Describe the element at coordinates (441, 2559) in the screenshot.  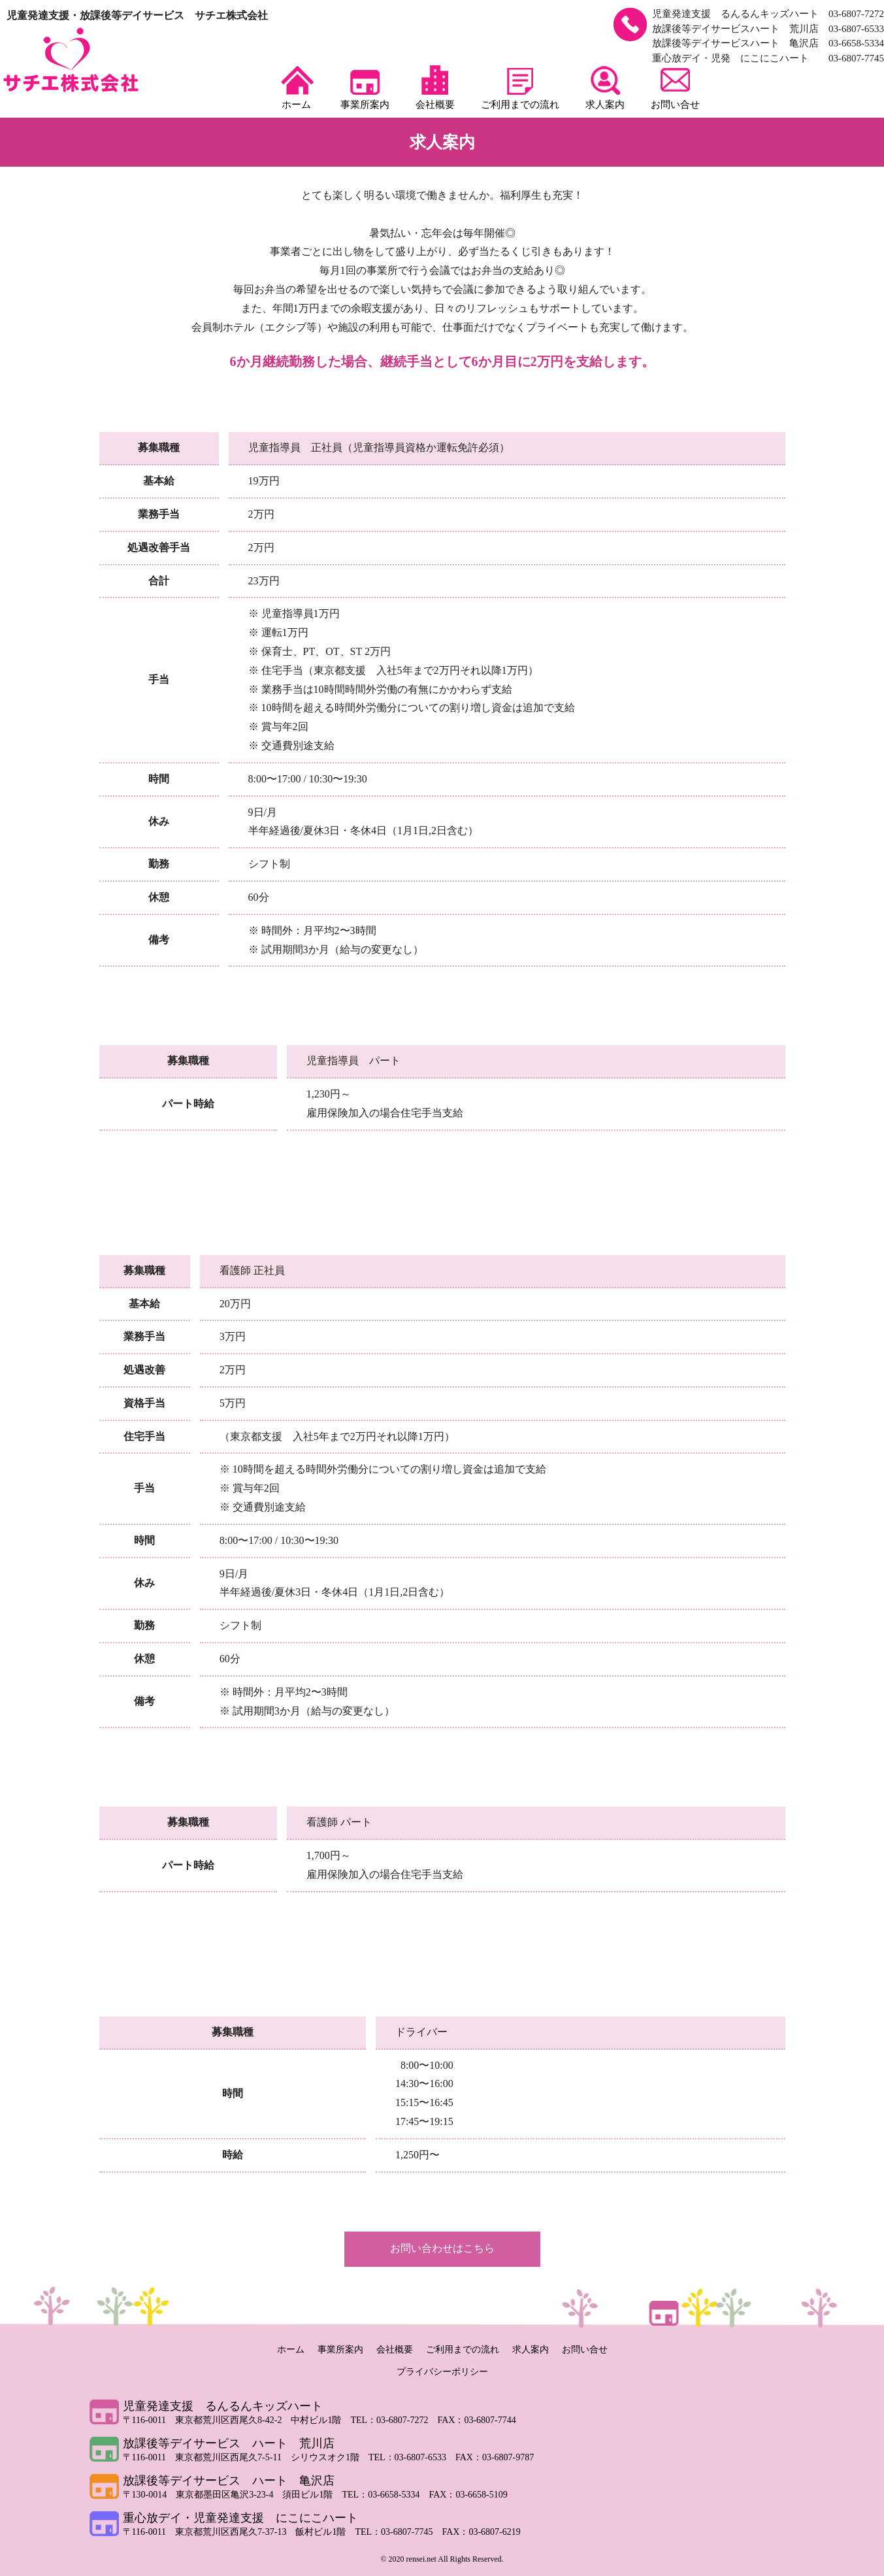
I see `© 2020 rensei.net All Rights Reserved.` at that location.